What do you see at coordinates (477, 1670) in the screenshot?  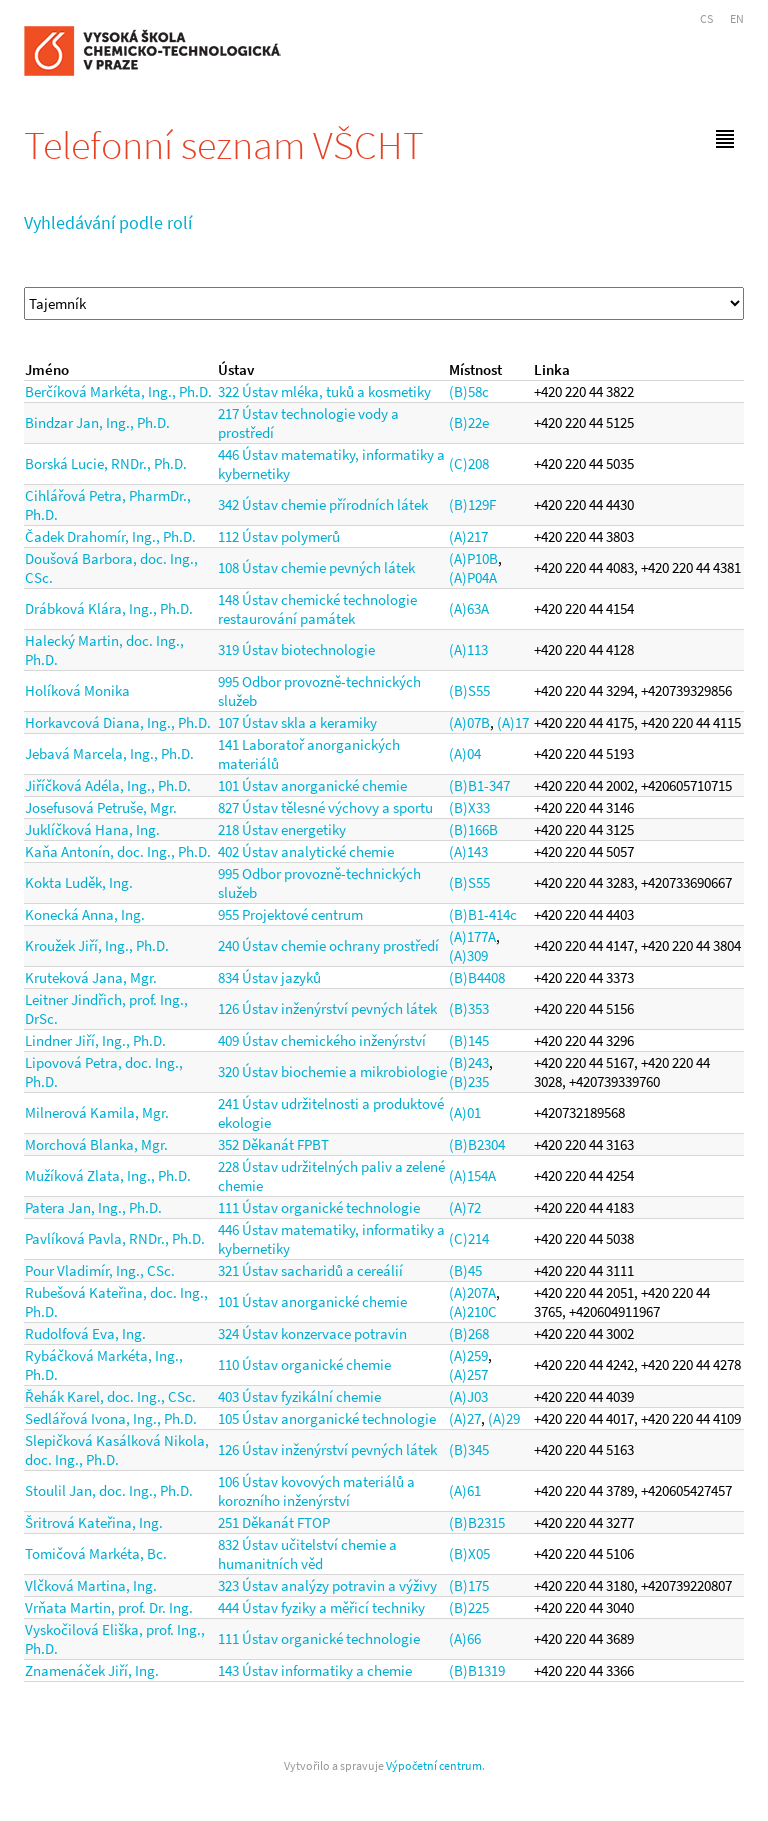 I see `(B)B1319` at bounding box center [477, 1670].